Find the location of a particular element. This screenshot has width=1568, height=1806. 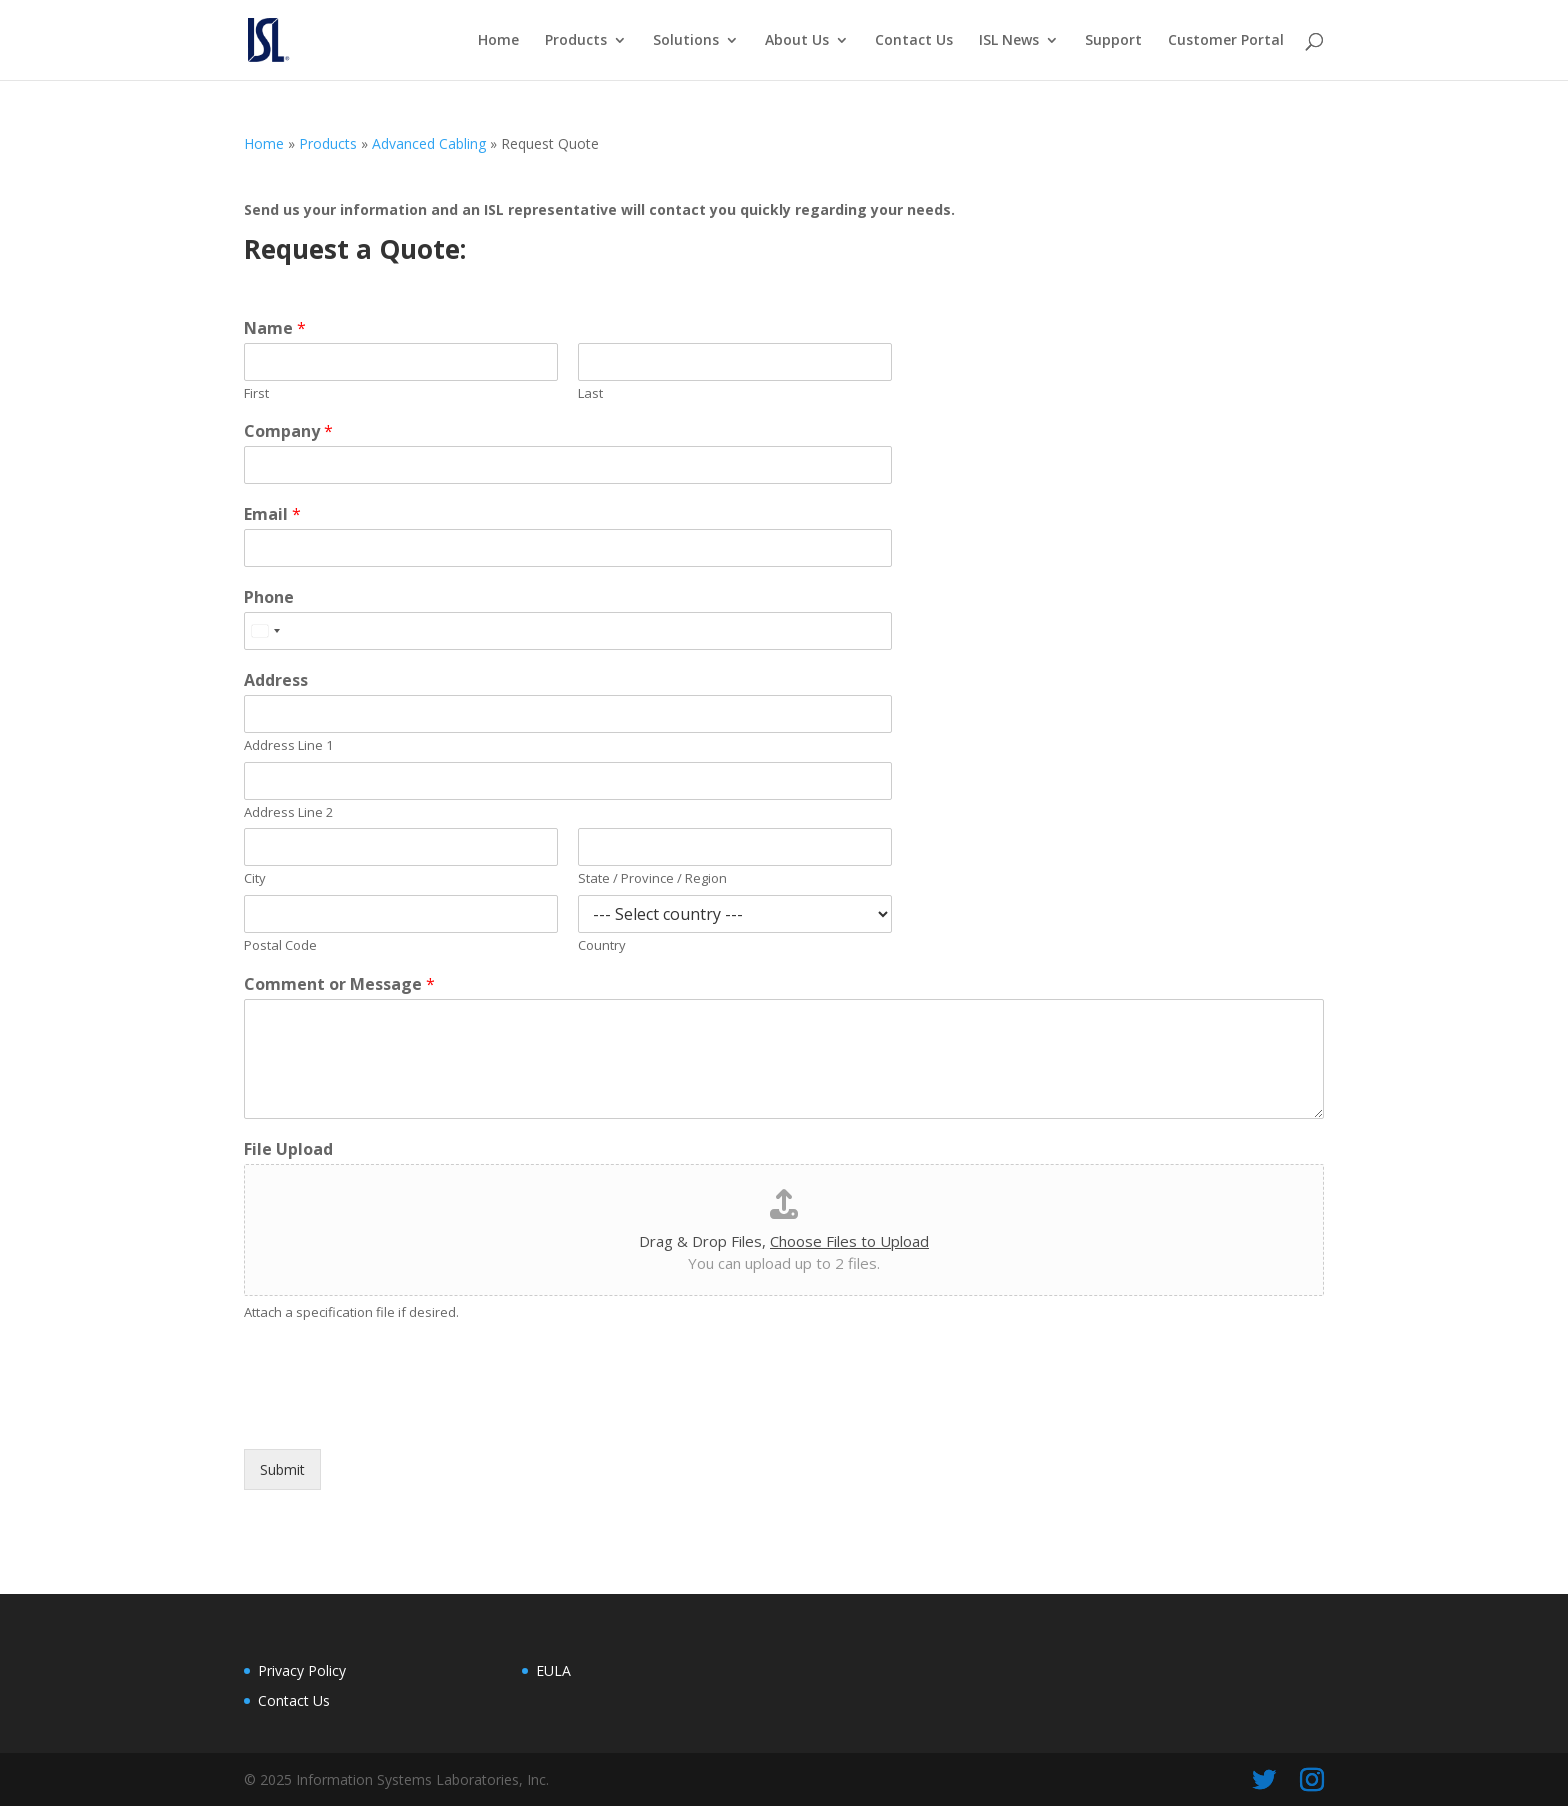

Email is located at coordinates (272, 514).